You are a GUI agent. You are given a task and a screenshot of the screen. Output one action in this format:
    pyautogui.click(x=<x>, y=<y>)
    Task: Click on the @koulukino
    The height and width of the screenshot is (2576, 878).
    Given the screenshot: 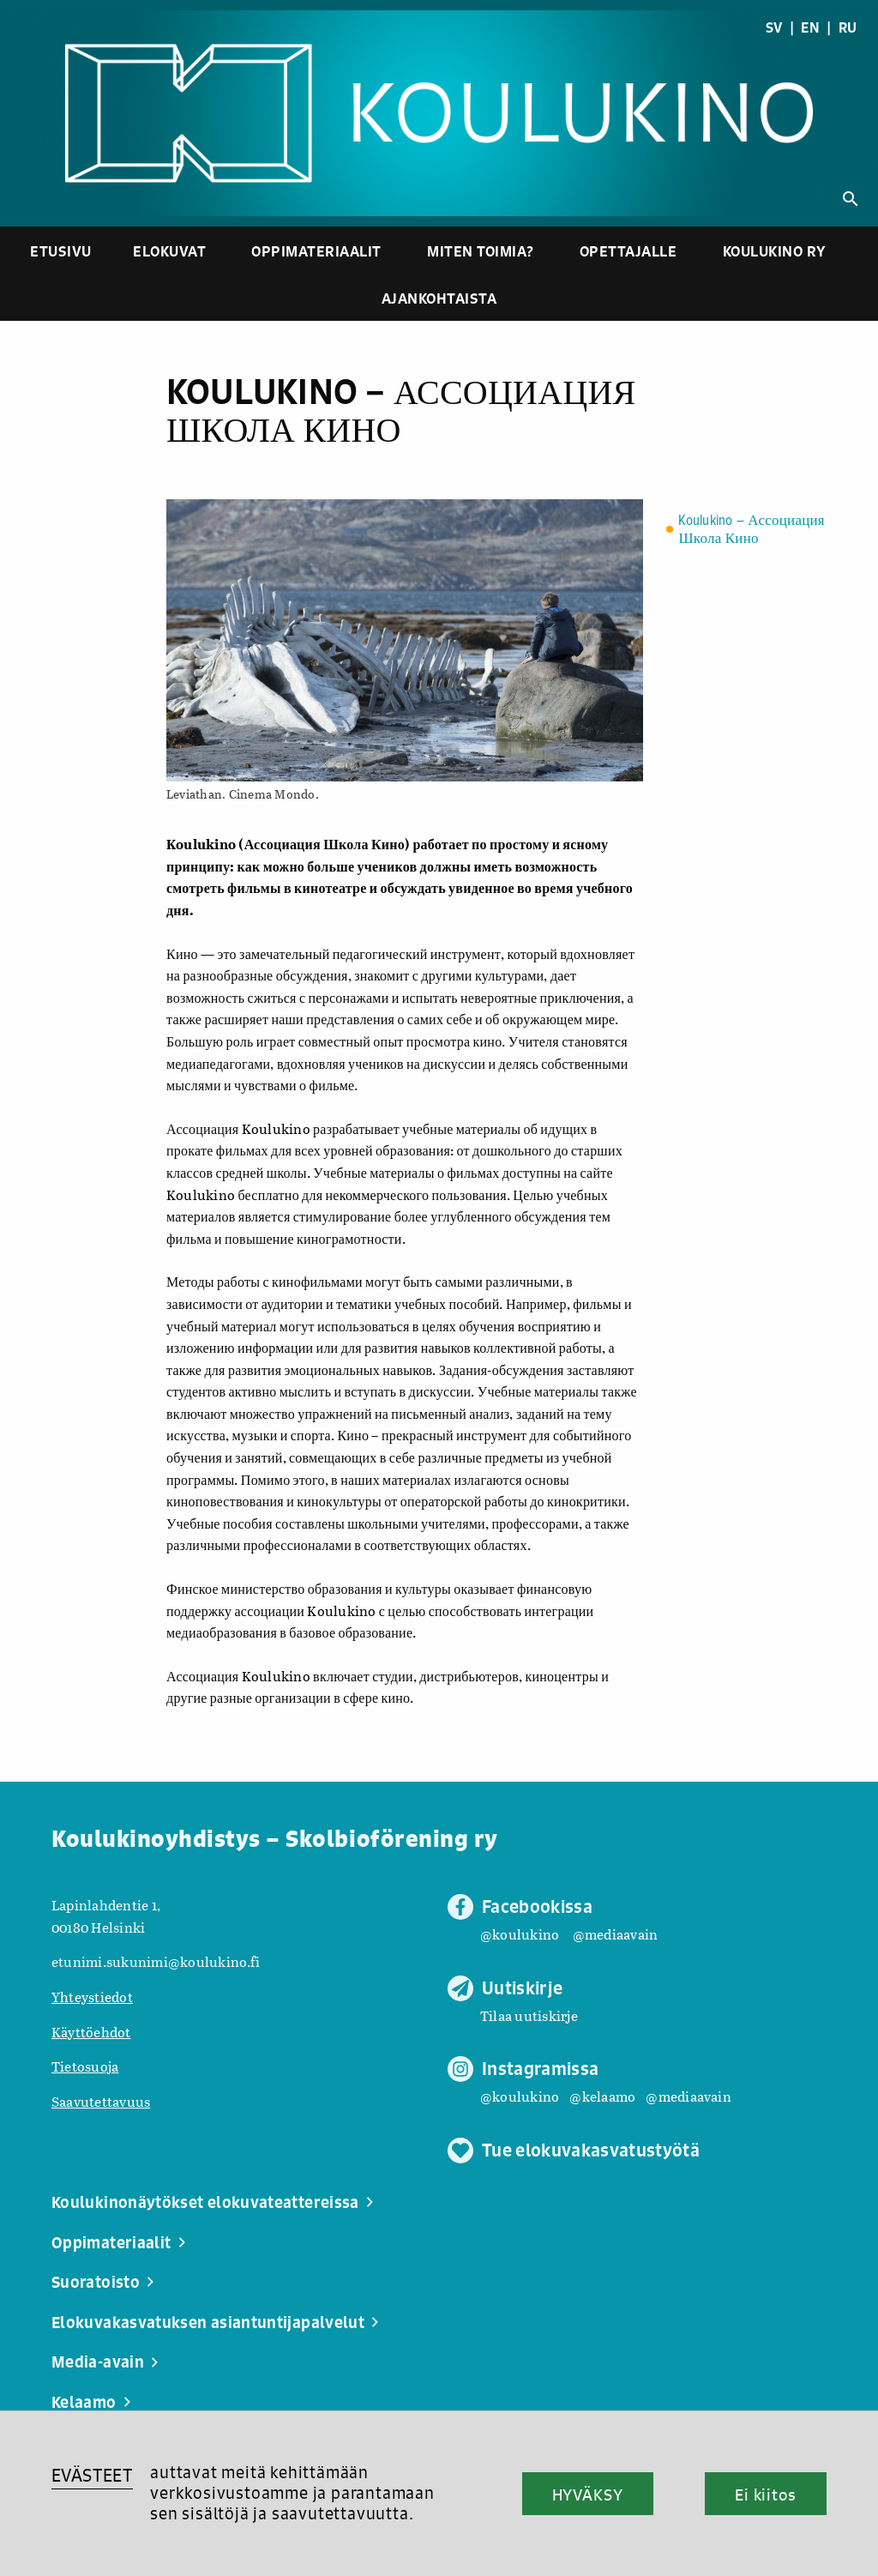 What is the action you would take?
    pyautogui.click(x=519, y=1934)
    